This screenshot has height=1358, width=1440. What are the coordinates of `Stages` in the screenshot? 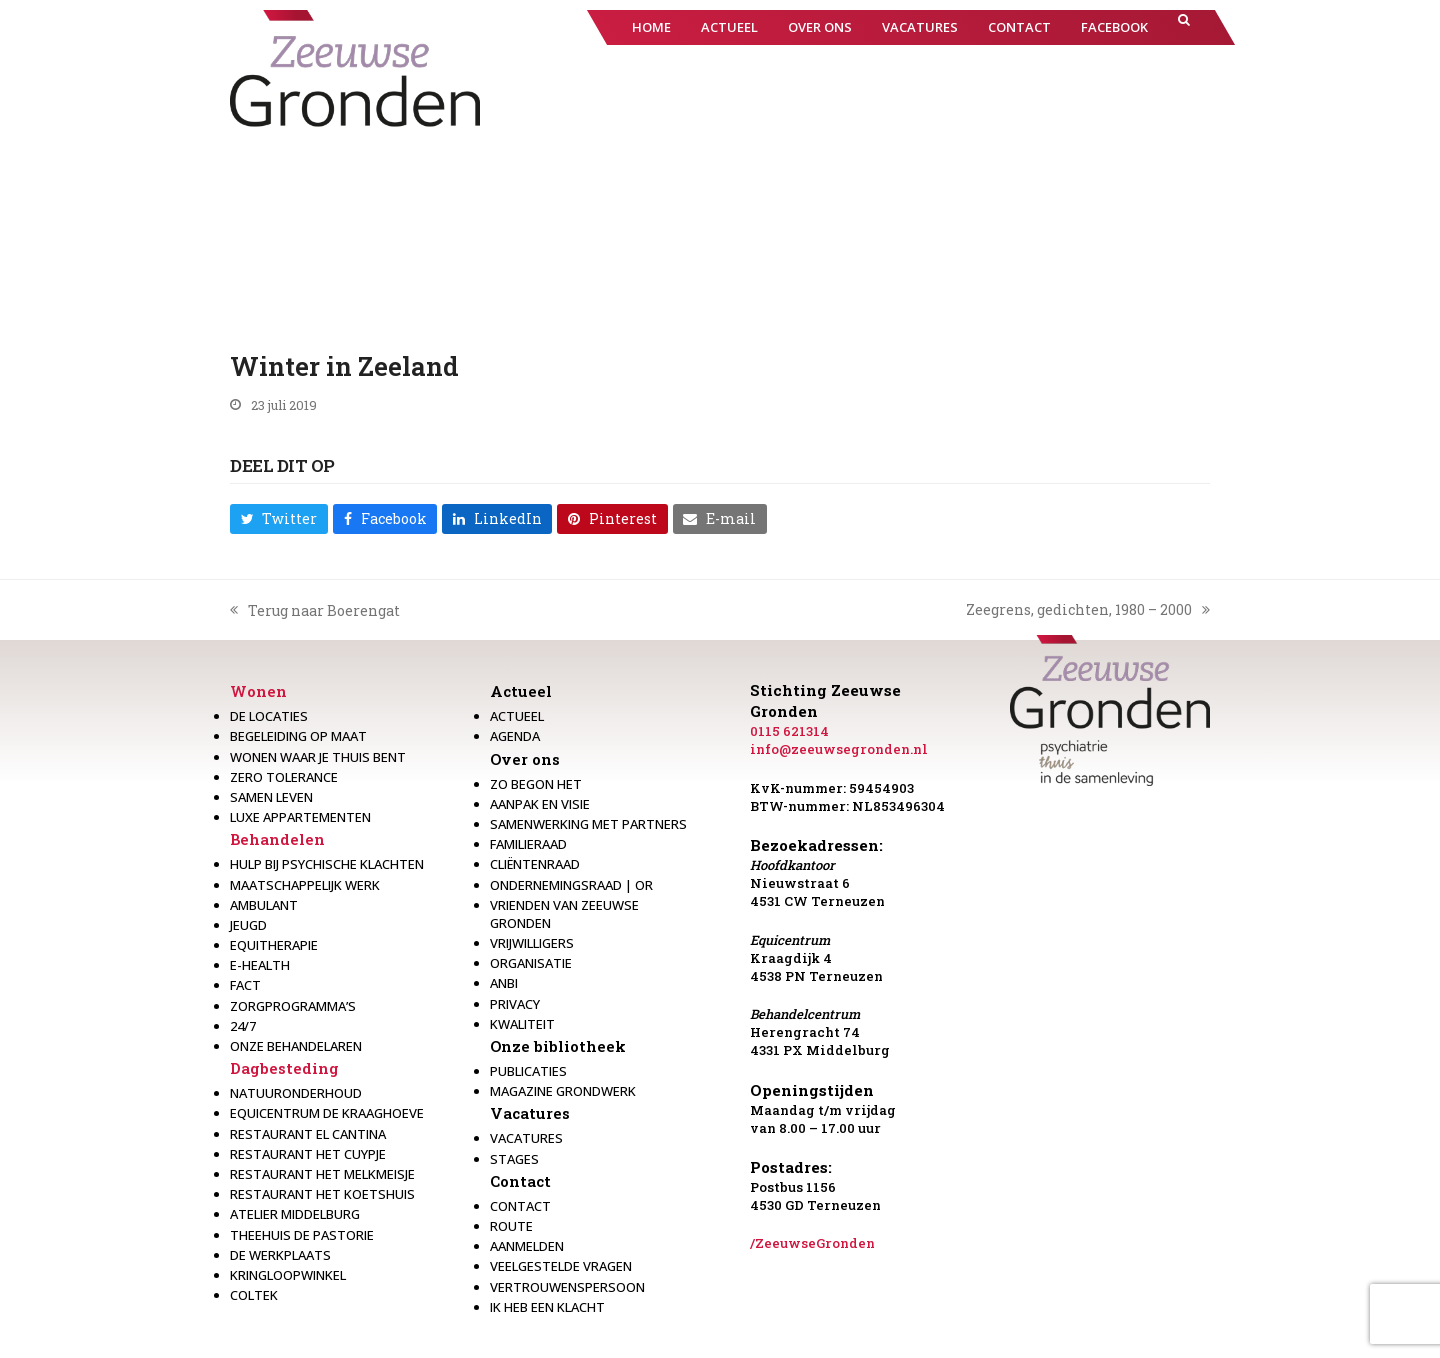 It's located at (514, 1159).